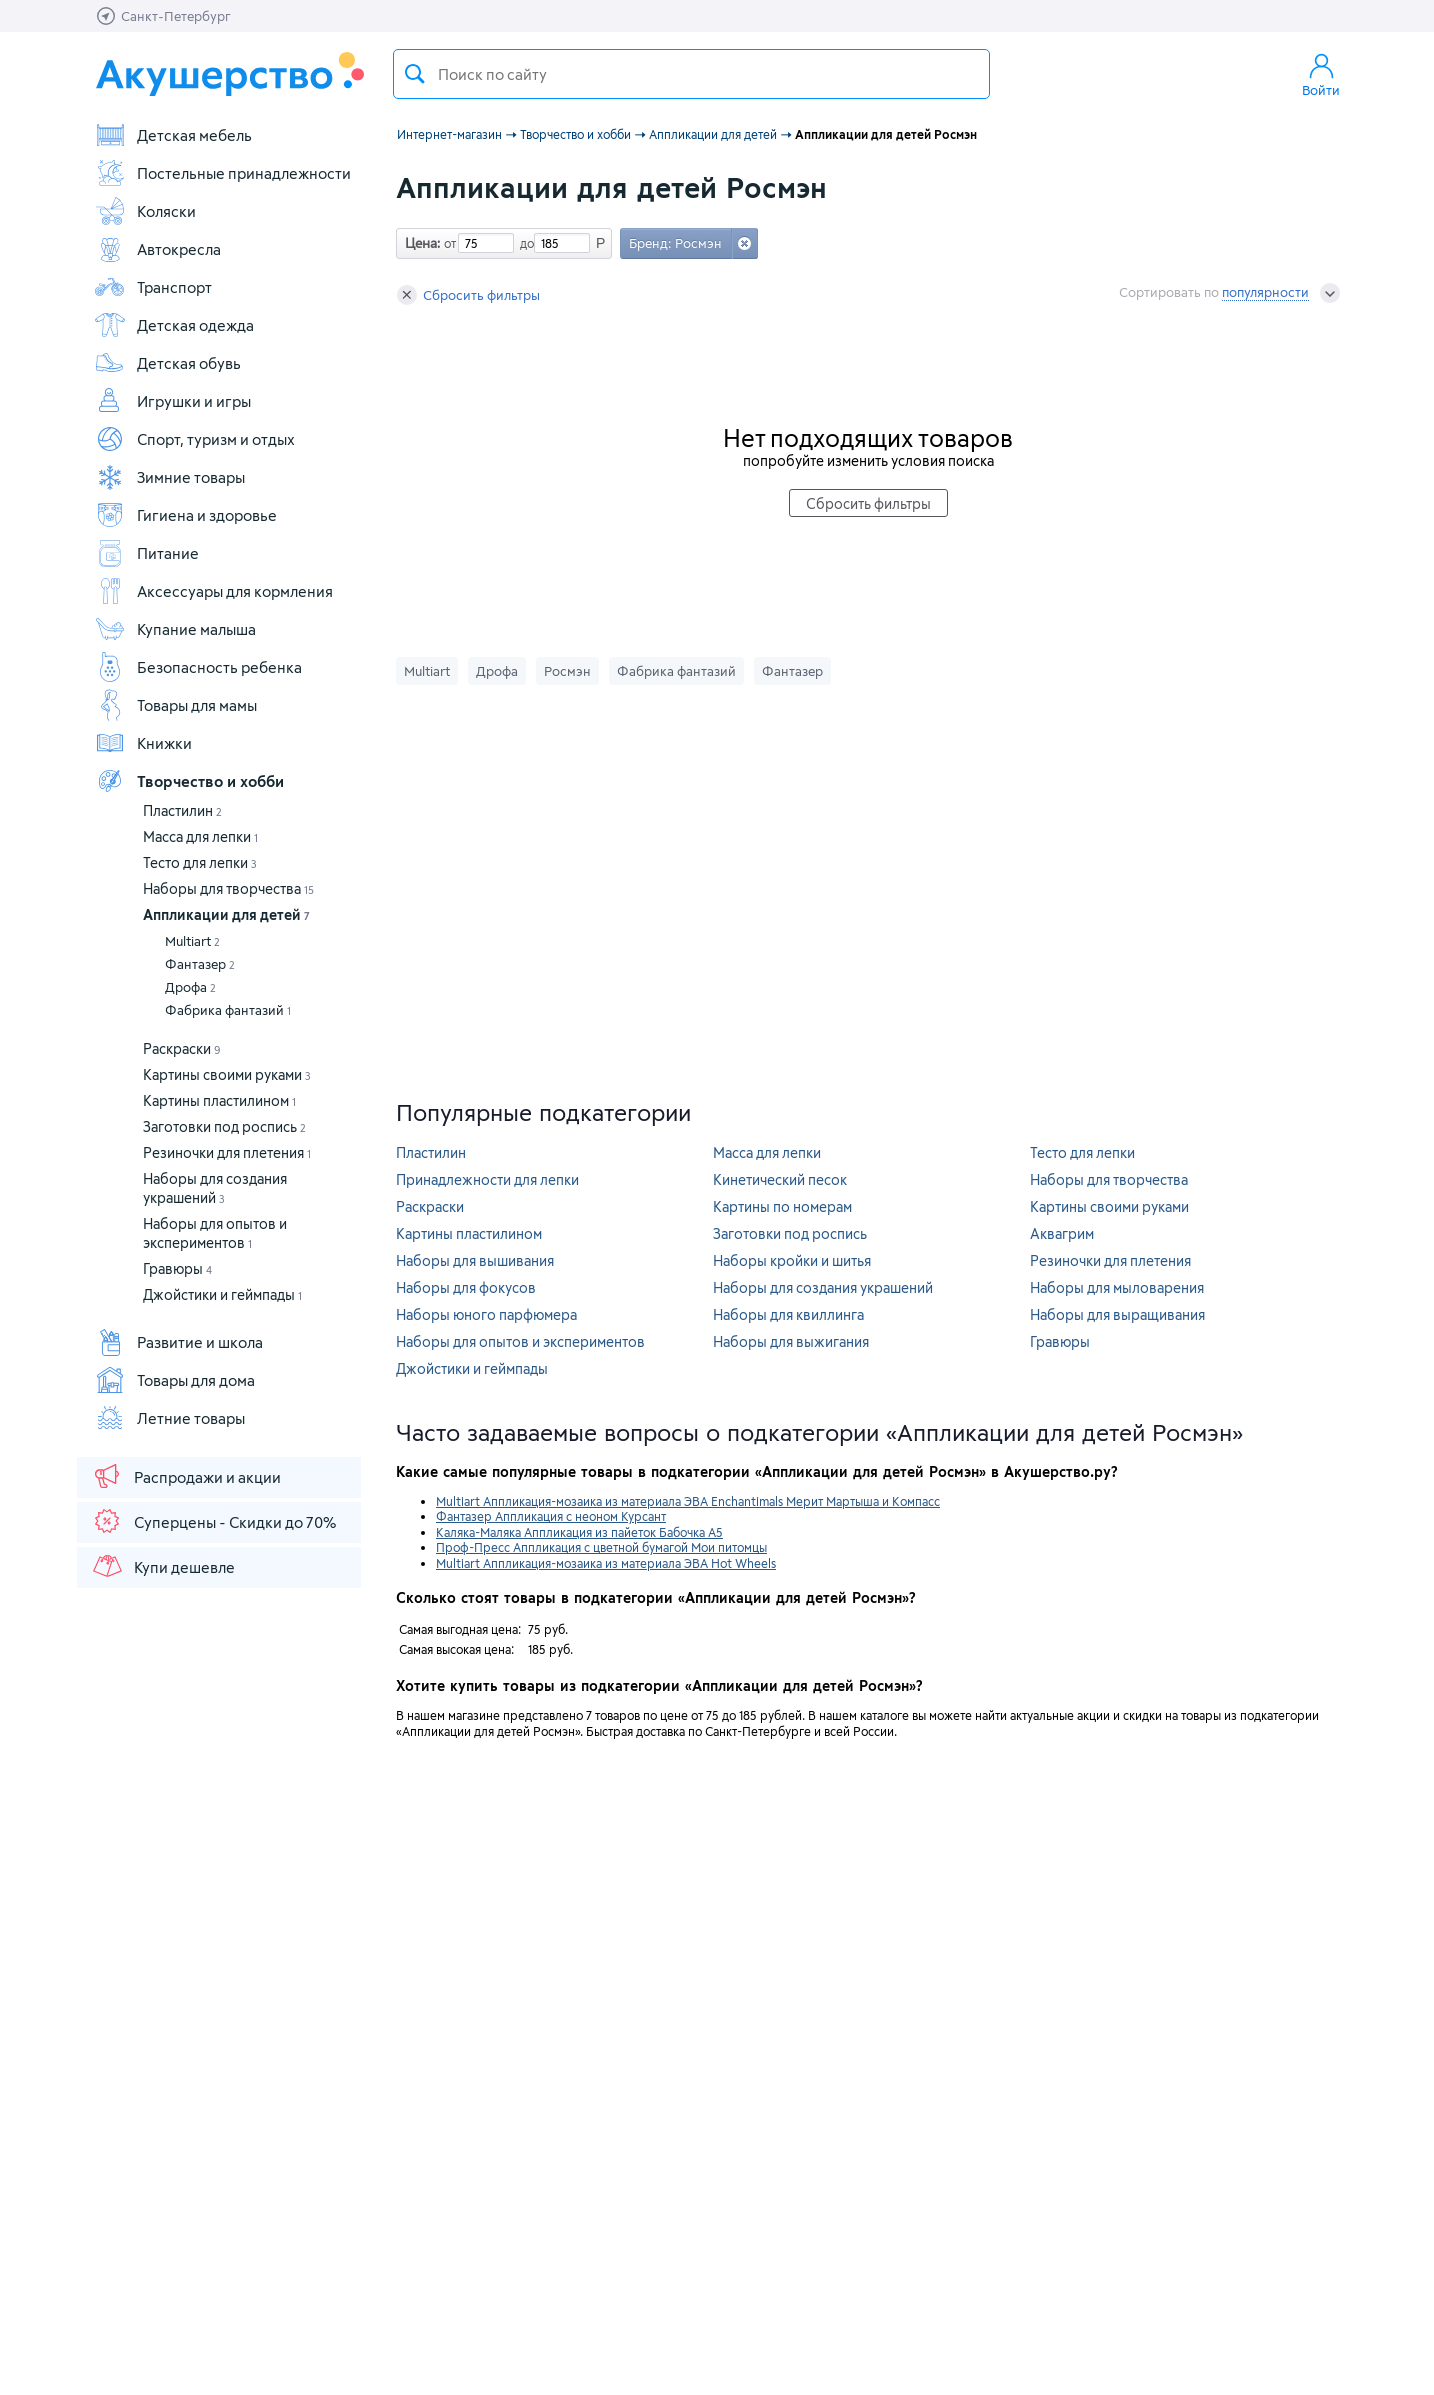 Image resolution: width=1434 pixels, height=2395 pixels. Describe the element at coordinates (222, 1294) in the screenshot. I see `Джойстики и геймпады` at that location.